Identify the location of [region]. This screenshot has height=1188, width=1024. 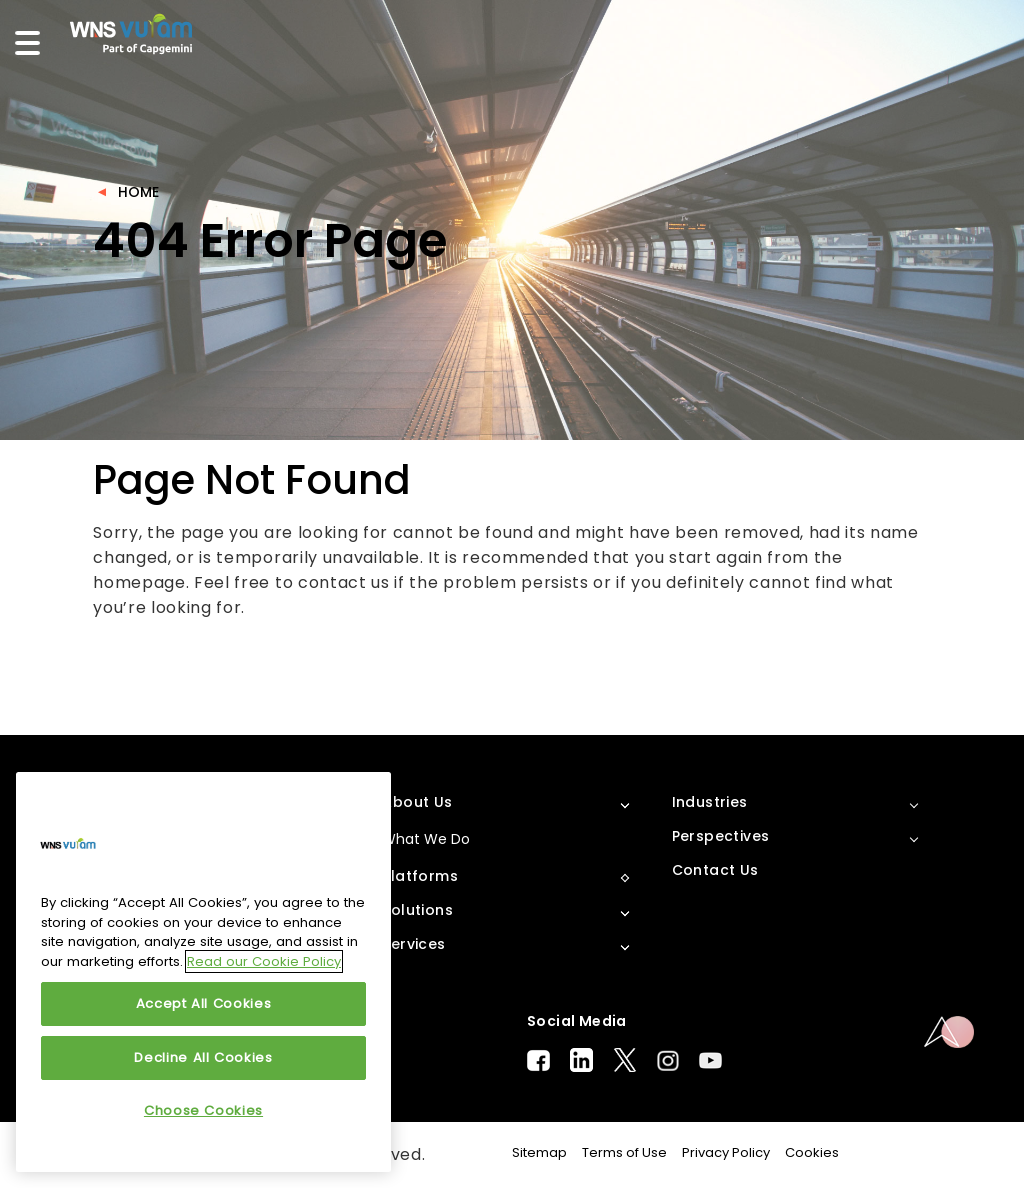
(203, 972).